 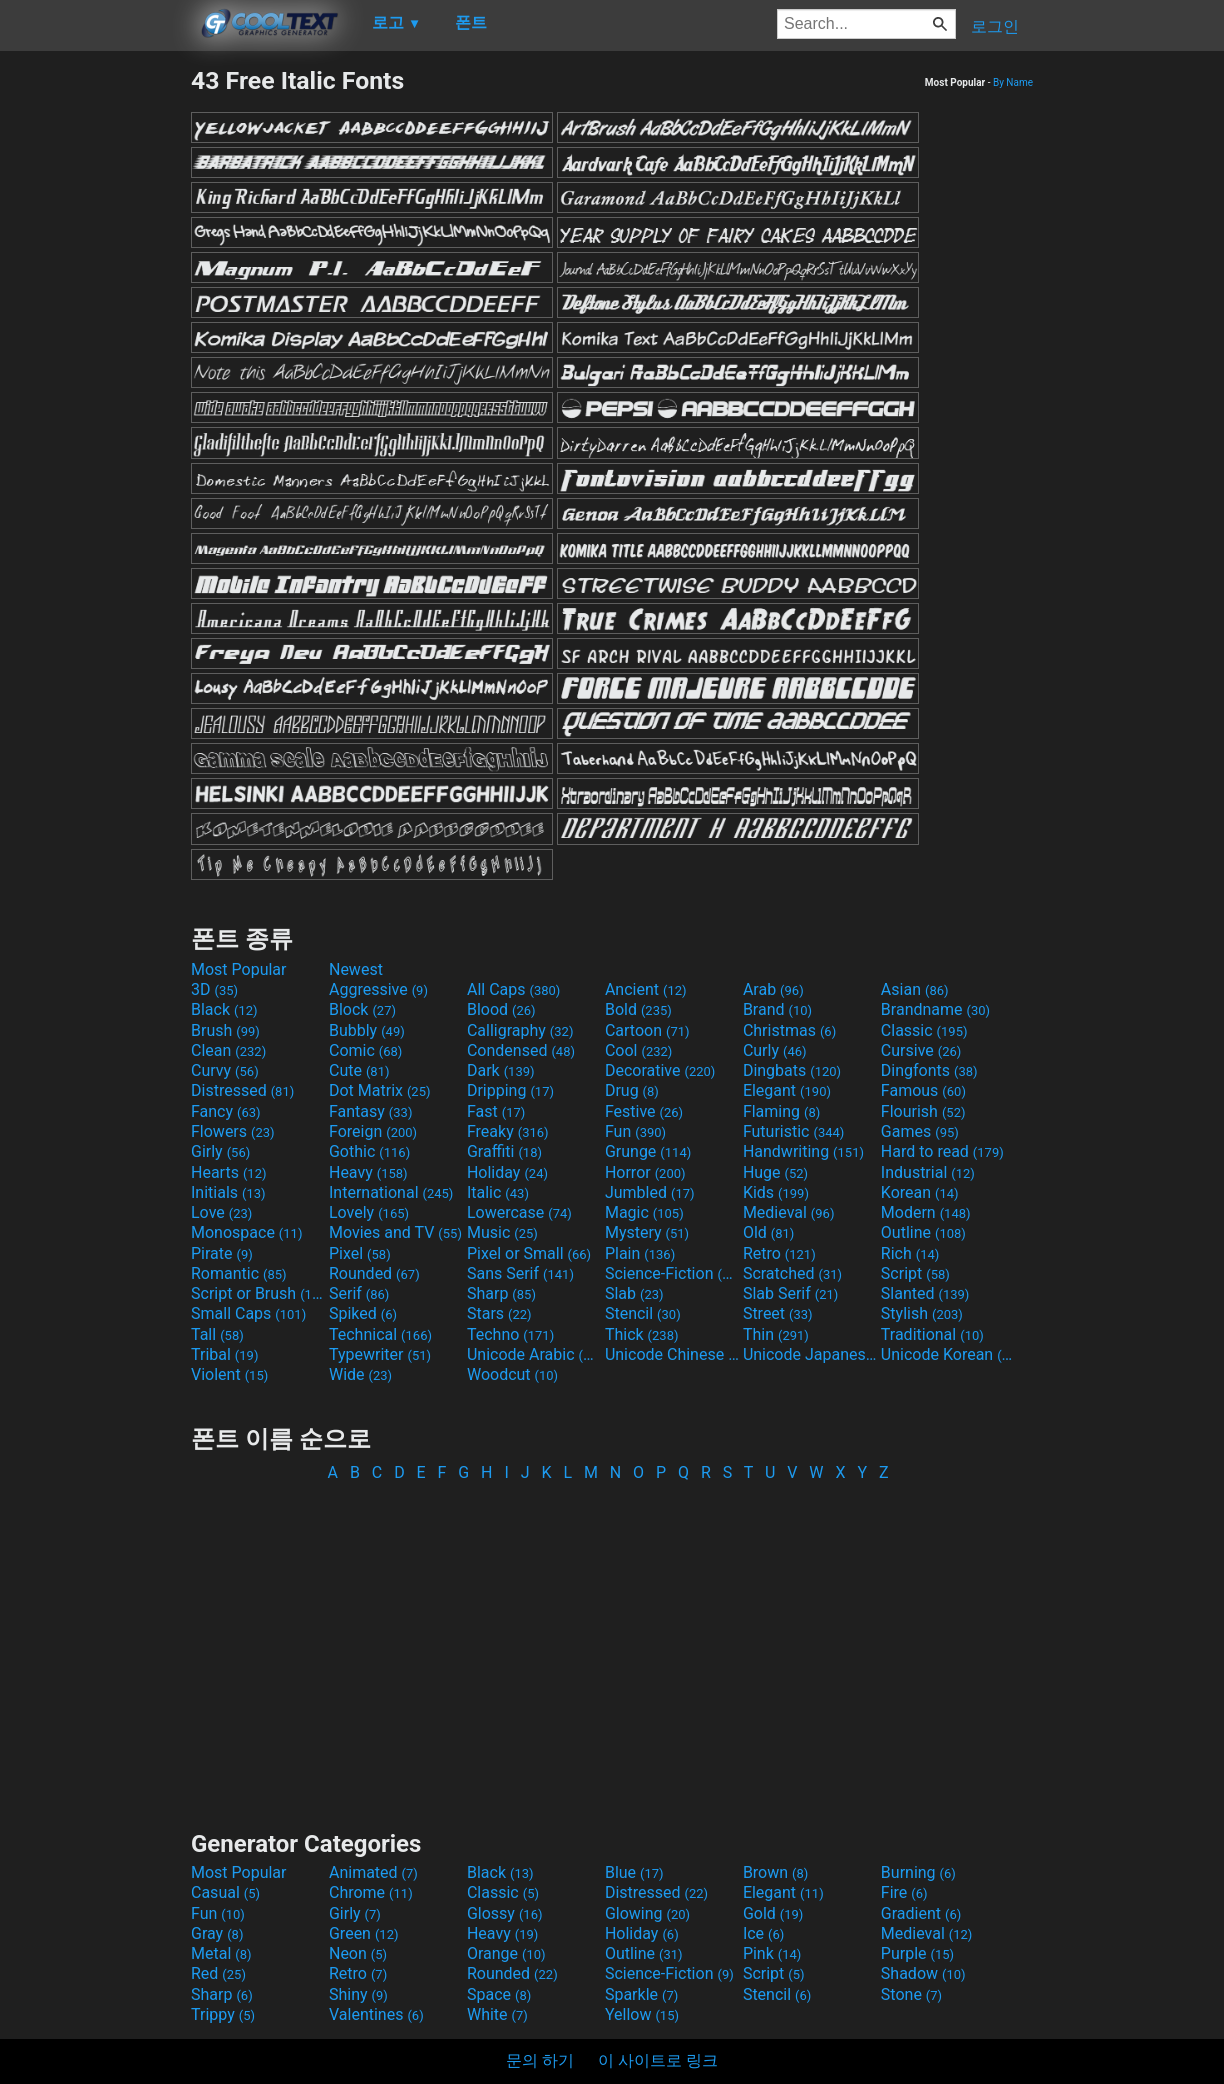 What do you see at coordinates (499, 1994) in the screenshot?
I see `Space` at bounding box center [499, 1994].